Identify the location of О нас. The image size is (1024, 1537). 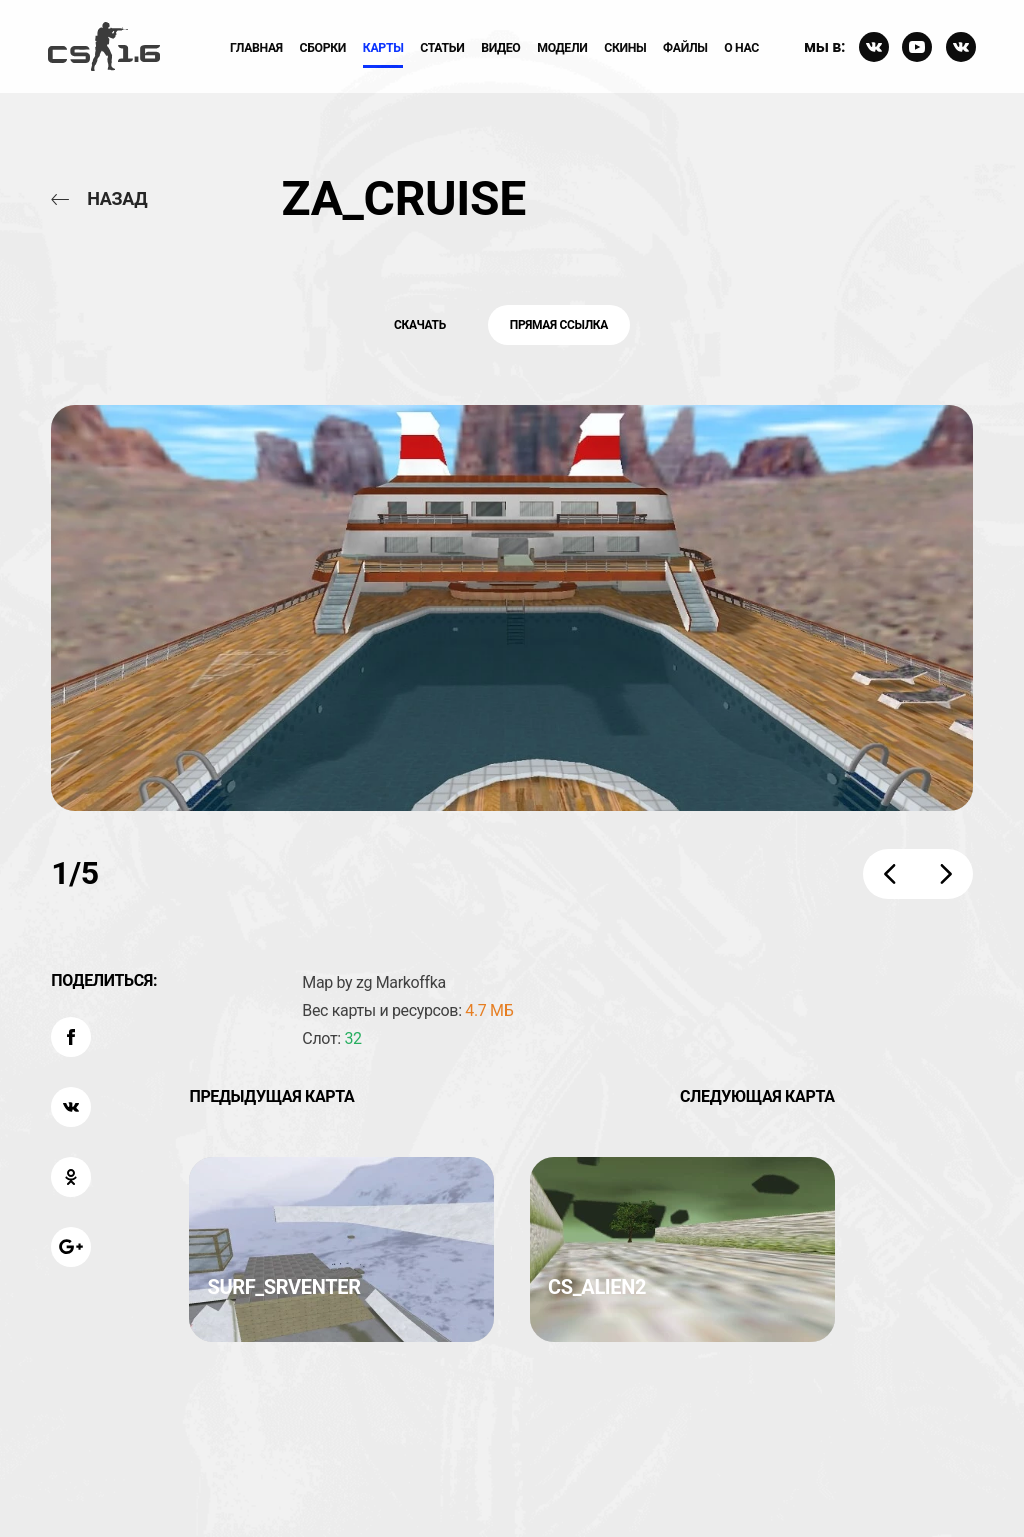
(741, 48).